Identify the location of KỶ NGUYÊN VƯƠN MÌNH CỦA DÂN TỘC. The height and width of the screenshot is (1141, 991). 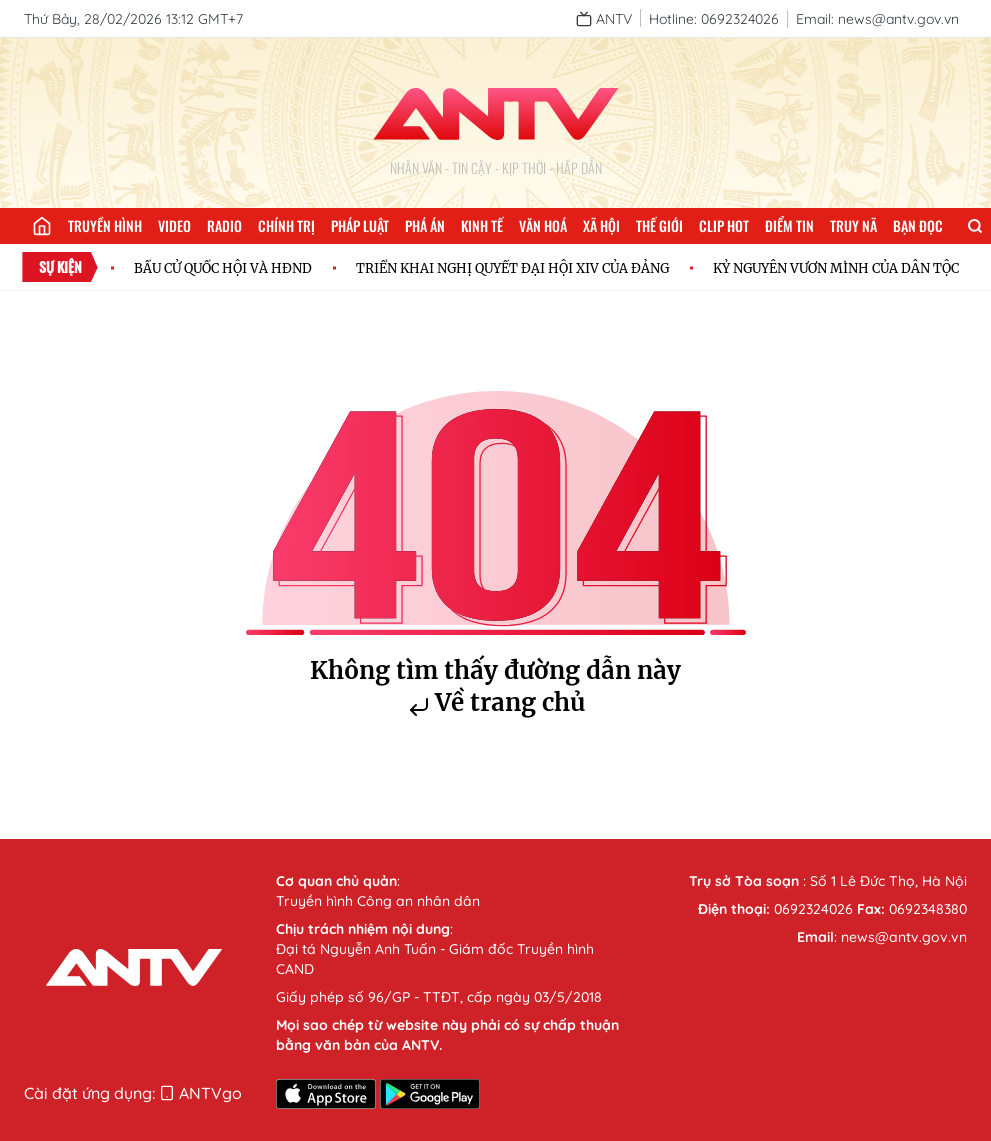
(836, 268).